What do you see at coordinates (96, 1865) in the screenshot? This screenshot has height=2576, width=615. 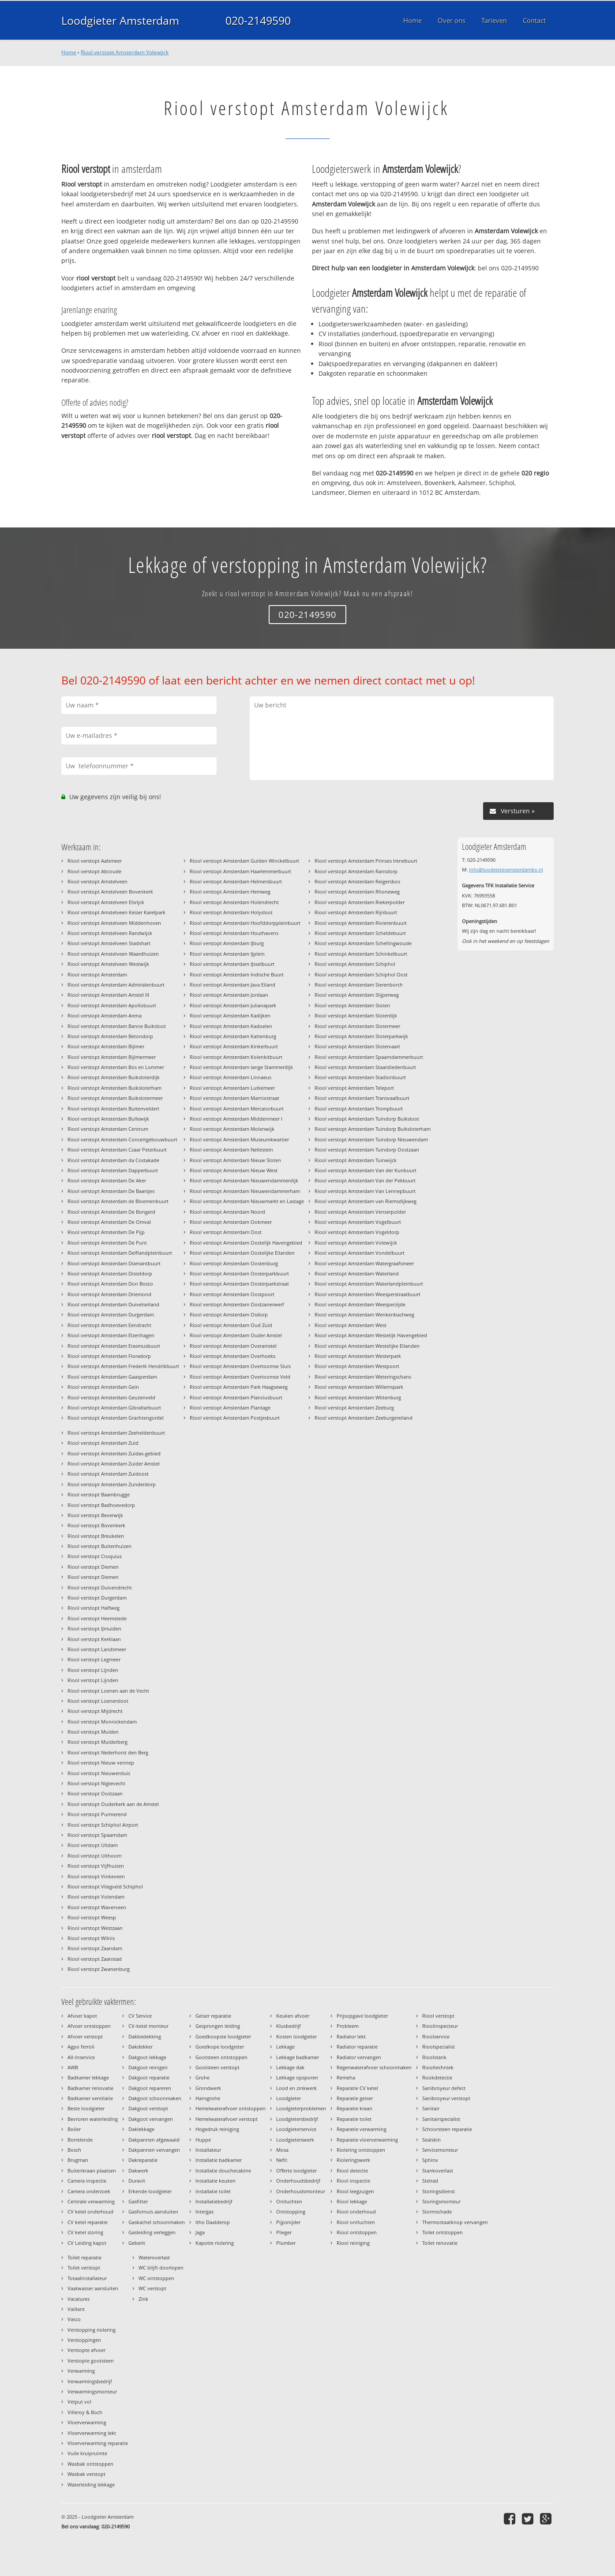 I see `Riool verstopt Vijfhuizen` at bounding box center [96, 1865].